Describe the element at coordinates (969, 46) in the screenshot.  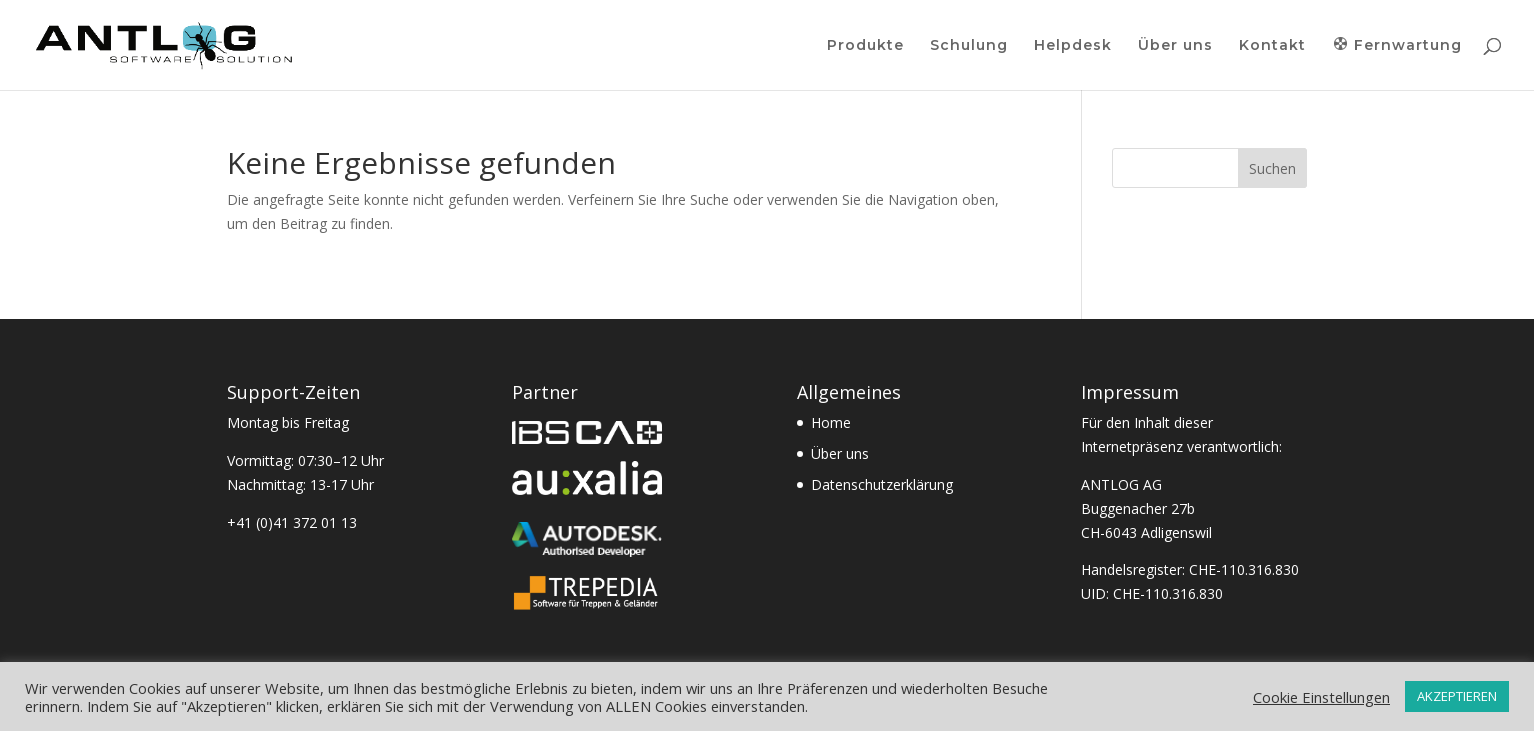
I see `Schulung` at that location.